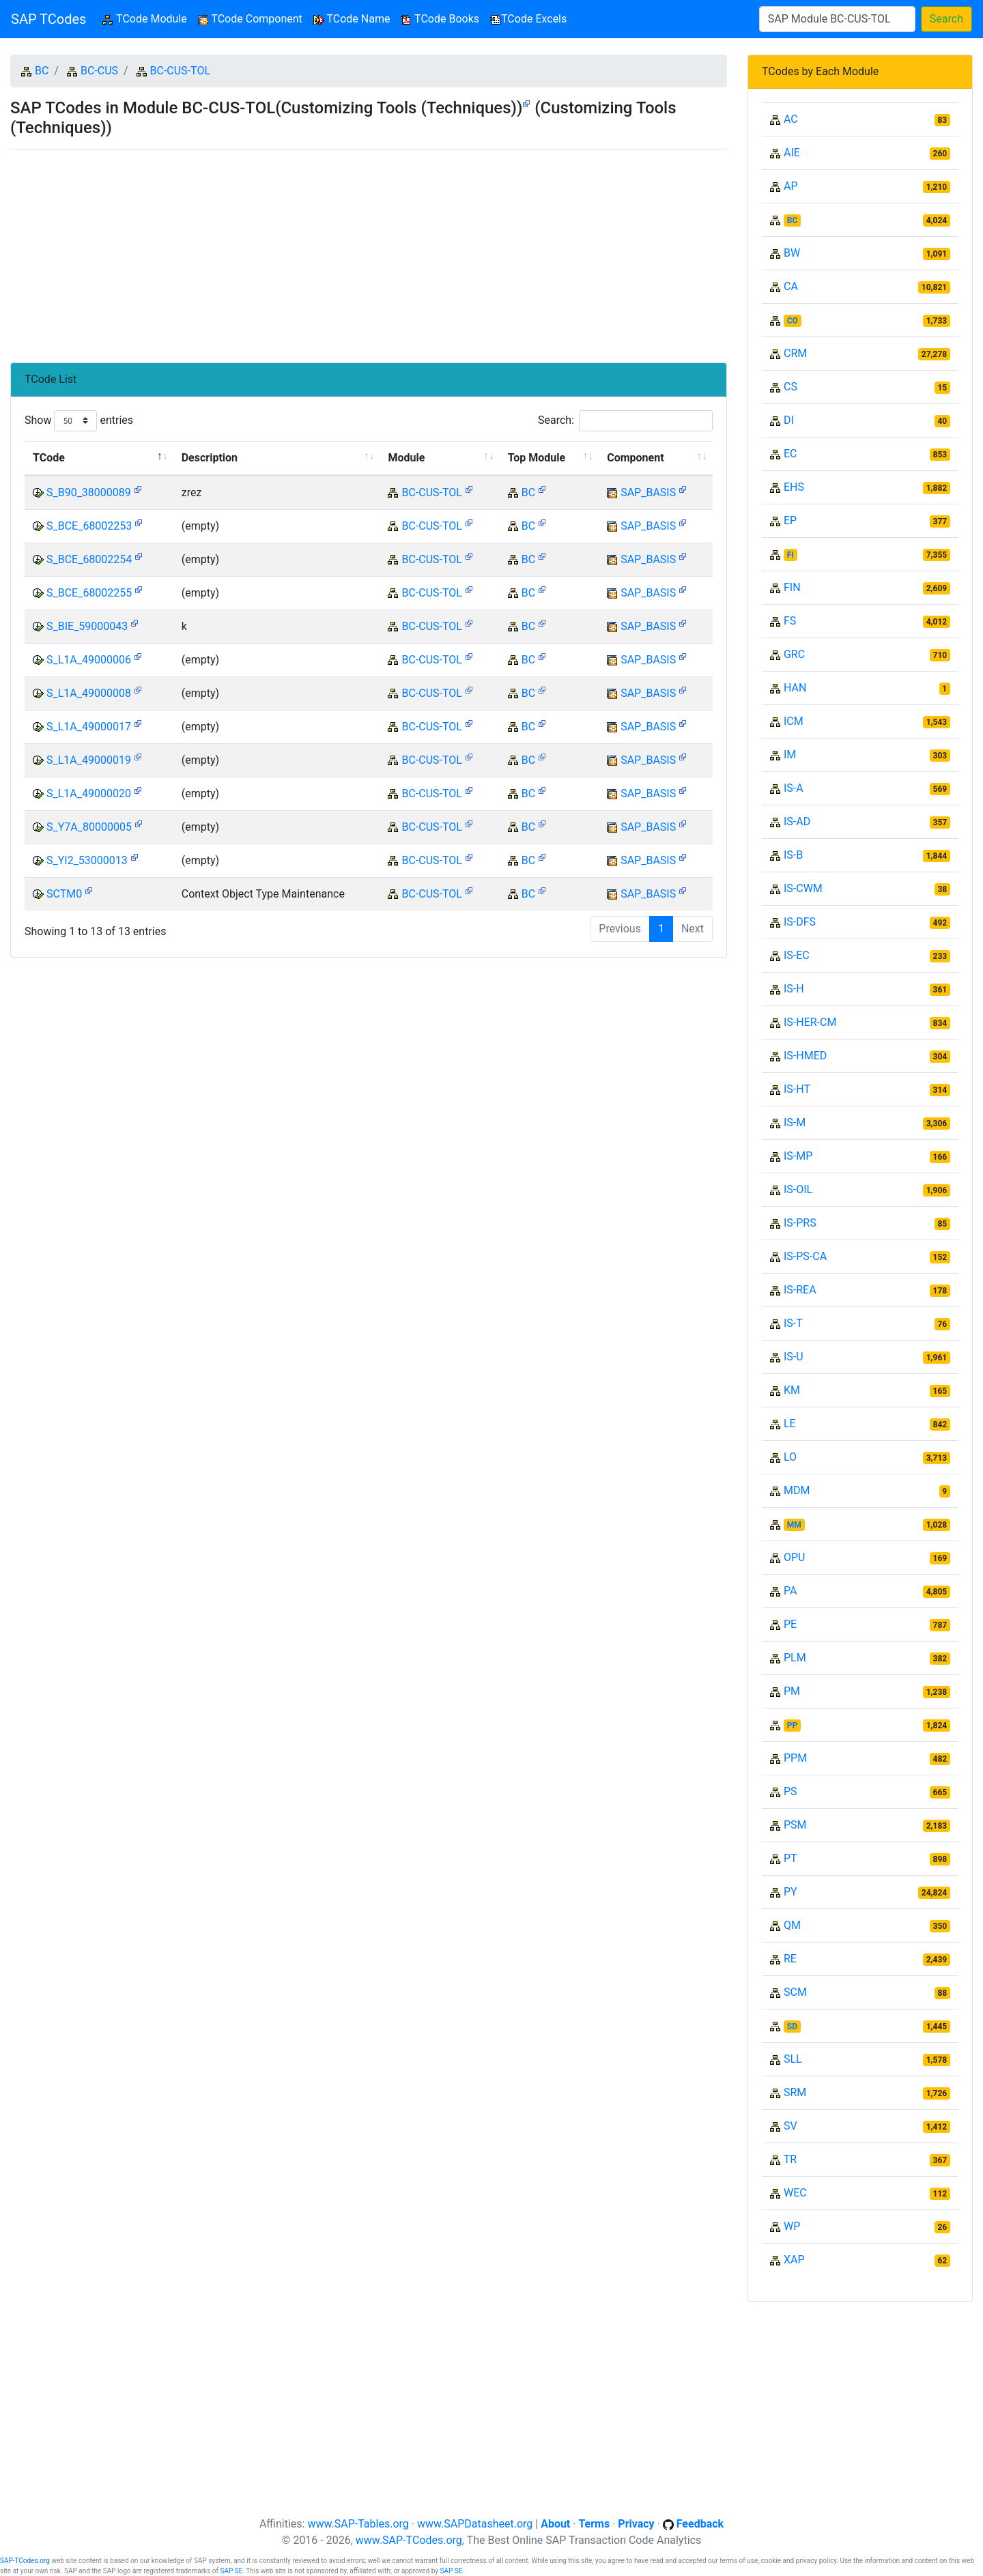 The image size is (983, 2576). I want to click on IS-EC, so click(797, 955).